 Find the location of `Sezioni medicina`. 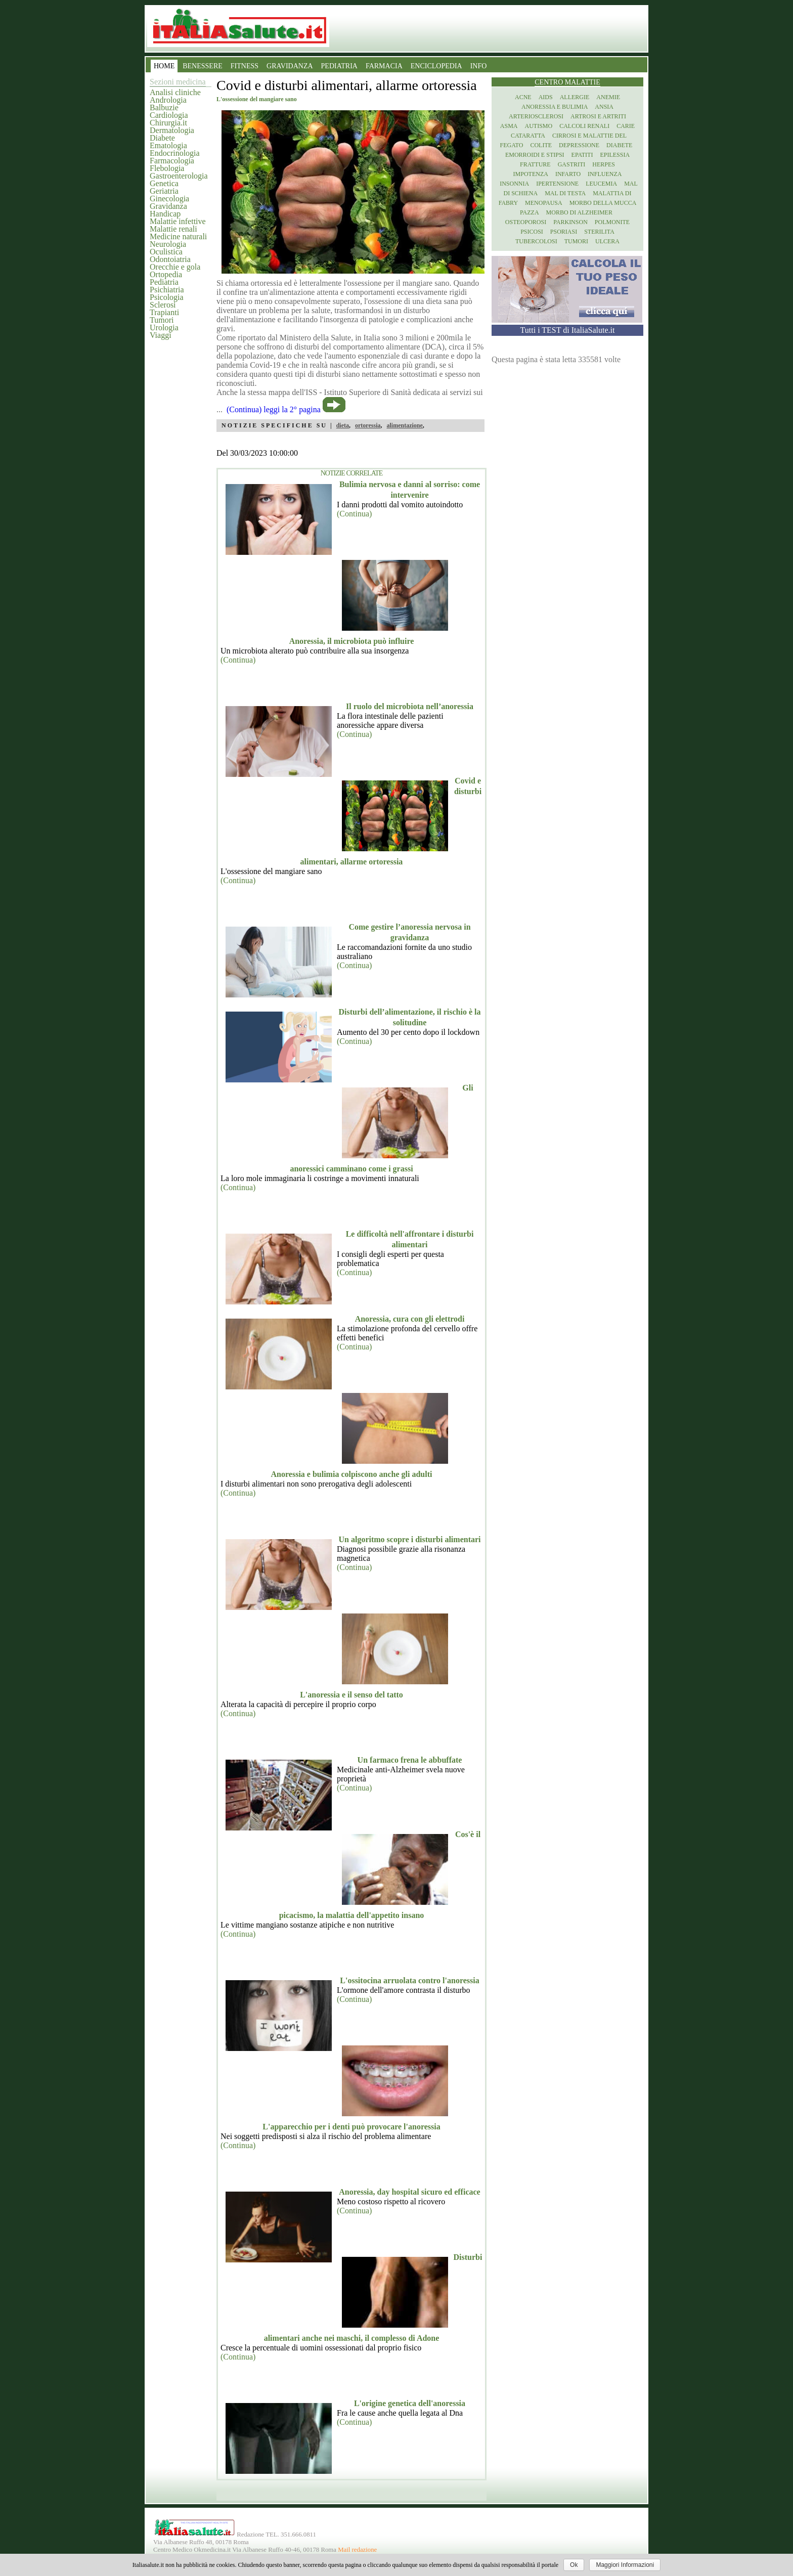

Sezioni medicina is located at coordinates (178, 81).